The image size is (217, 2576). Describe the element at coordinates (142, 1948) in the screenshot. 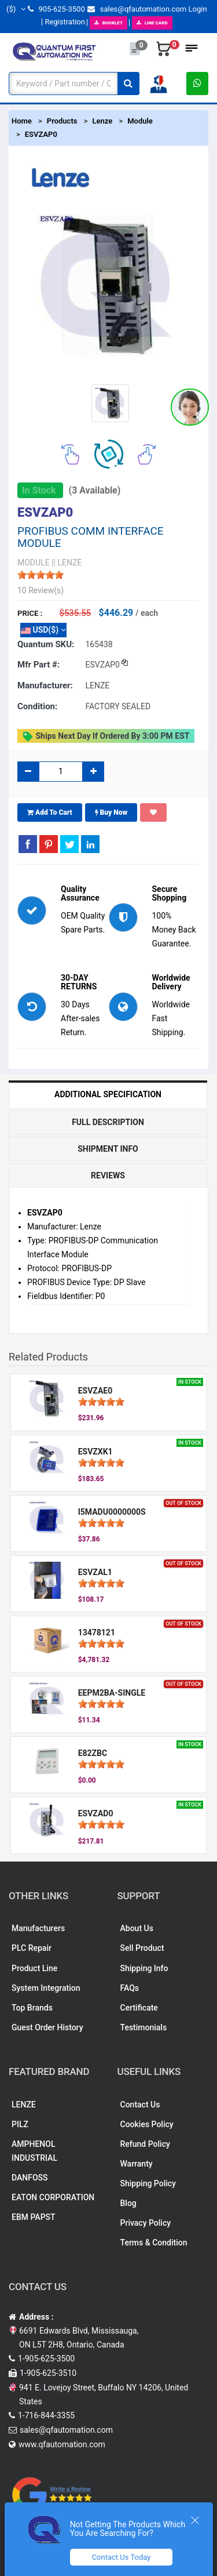

I see `Sell Product` at that location.